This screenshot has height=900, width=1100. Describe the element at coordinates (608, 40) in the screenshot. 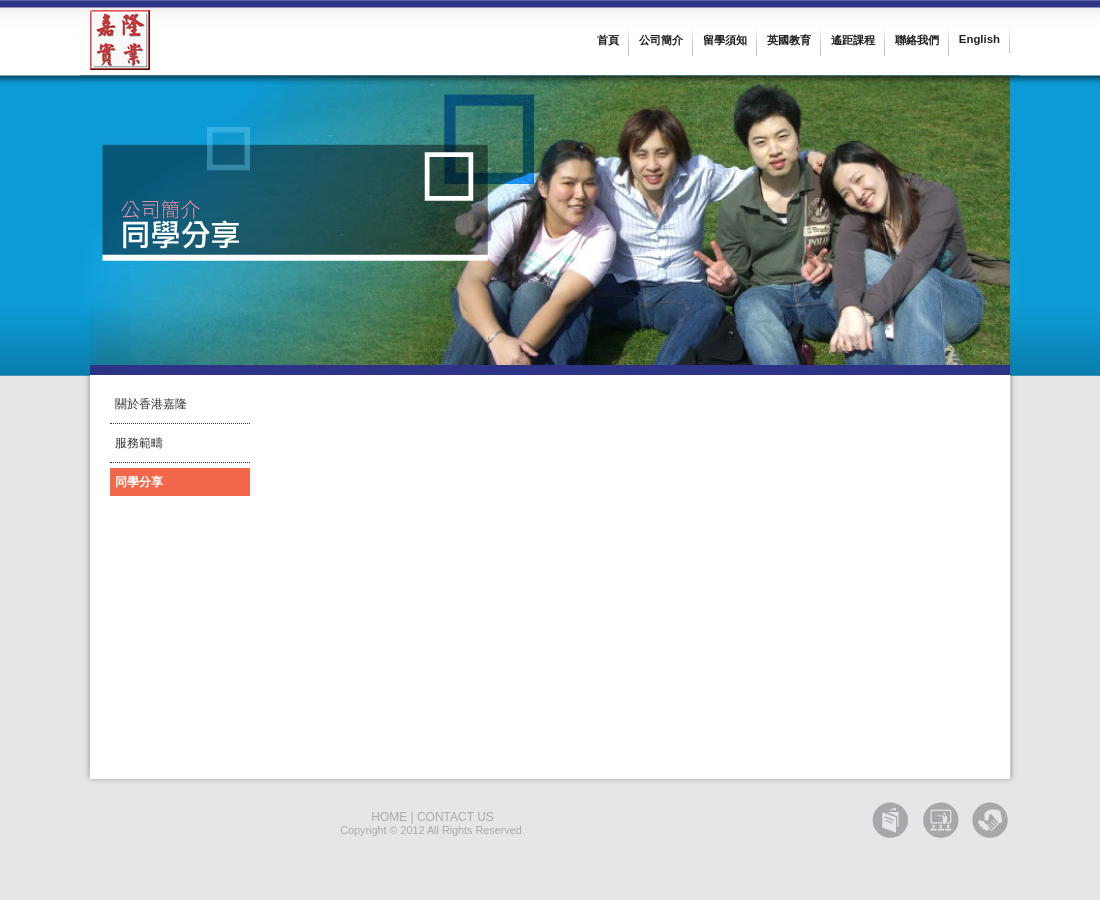

I see `首頁` at that location.